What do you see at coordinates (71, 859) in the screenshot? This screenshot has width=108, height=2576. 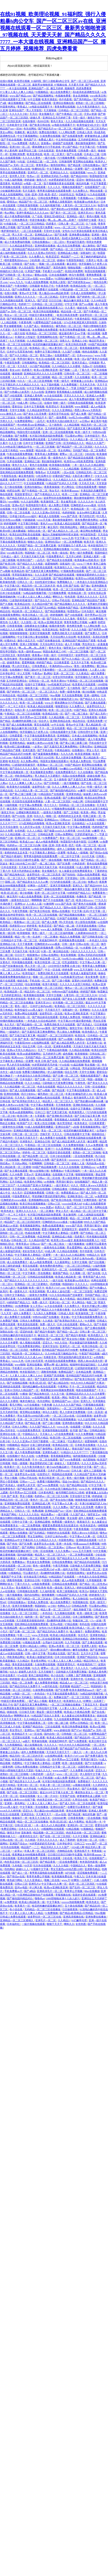 I see `俺来也俺也去` at bounding box center [71, 859].